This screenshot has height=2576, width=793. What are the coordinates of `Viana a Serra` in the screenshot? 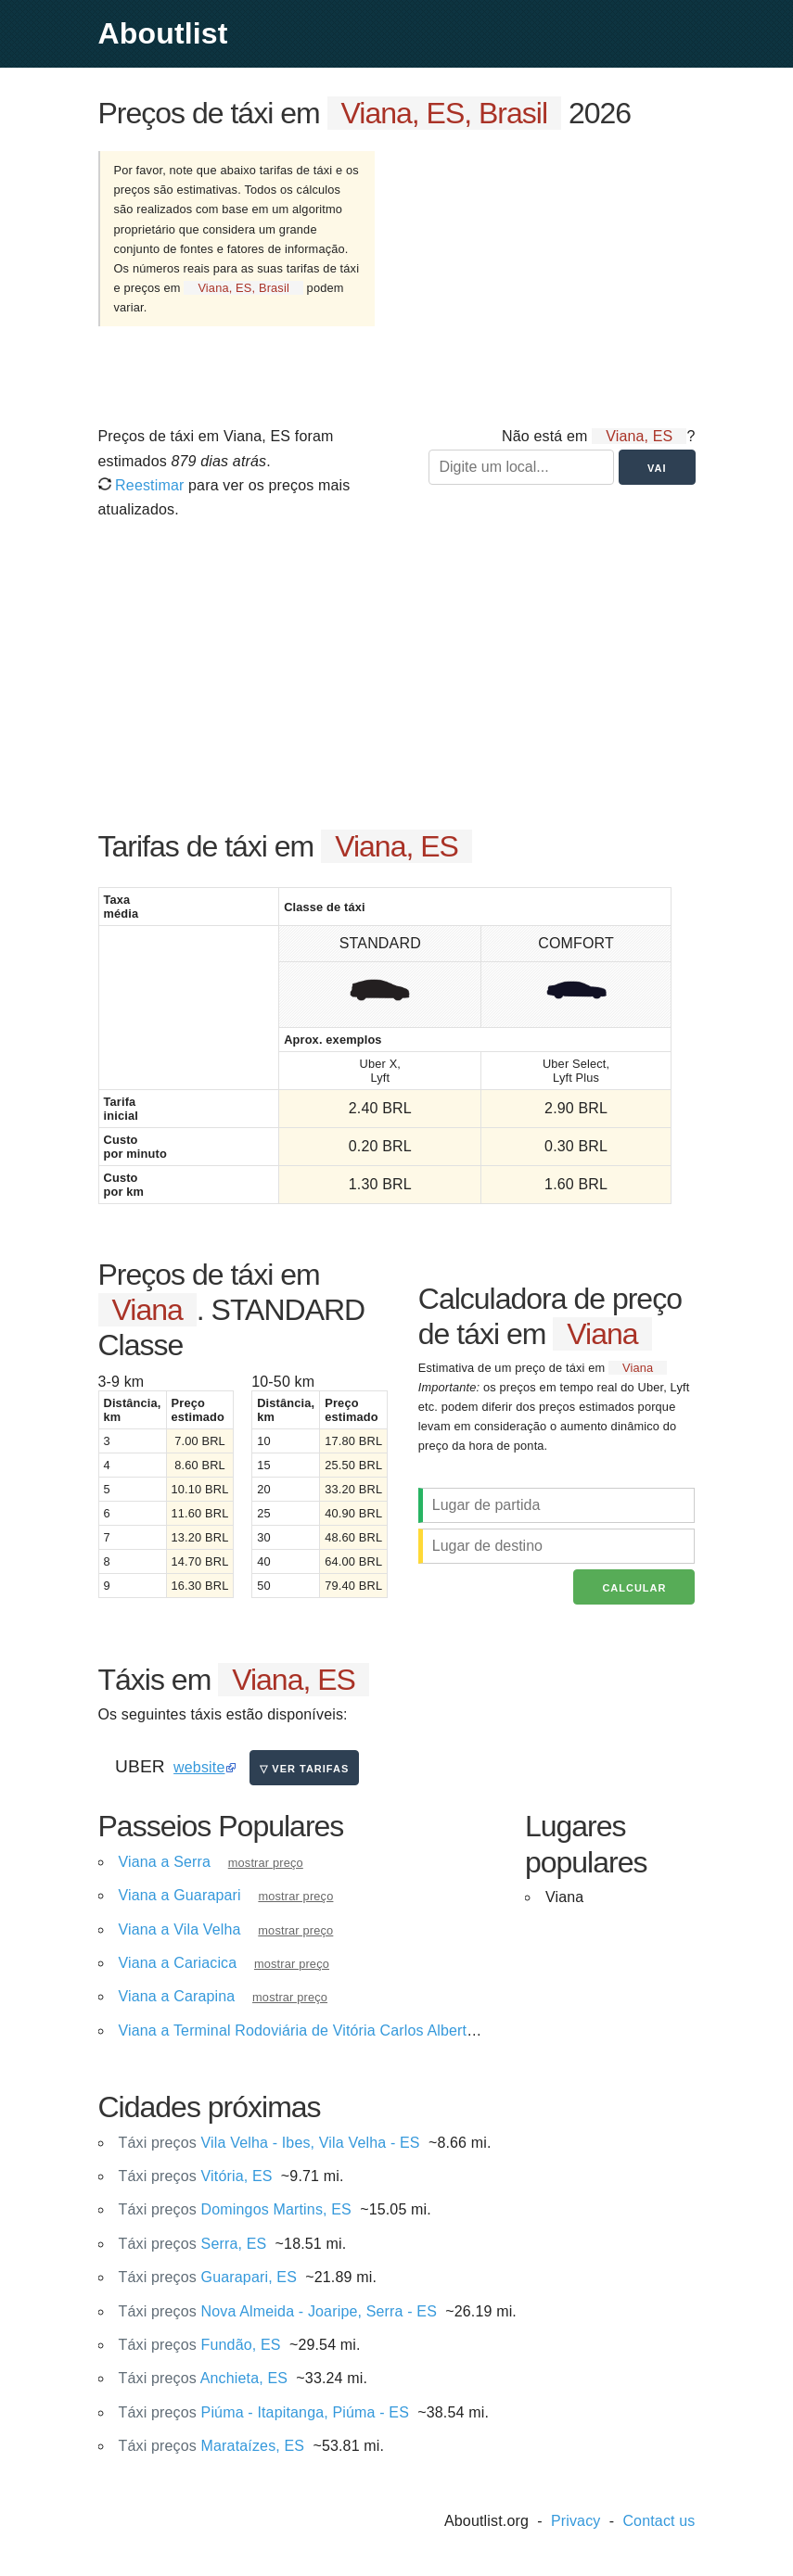 It's located at (165, 1862).